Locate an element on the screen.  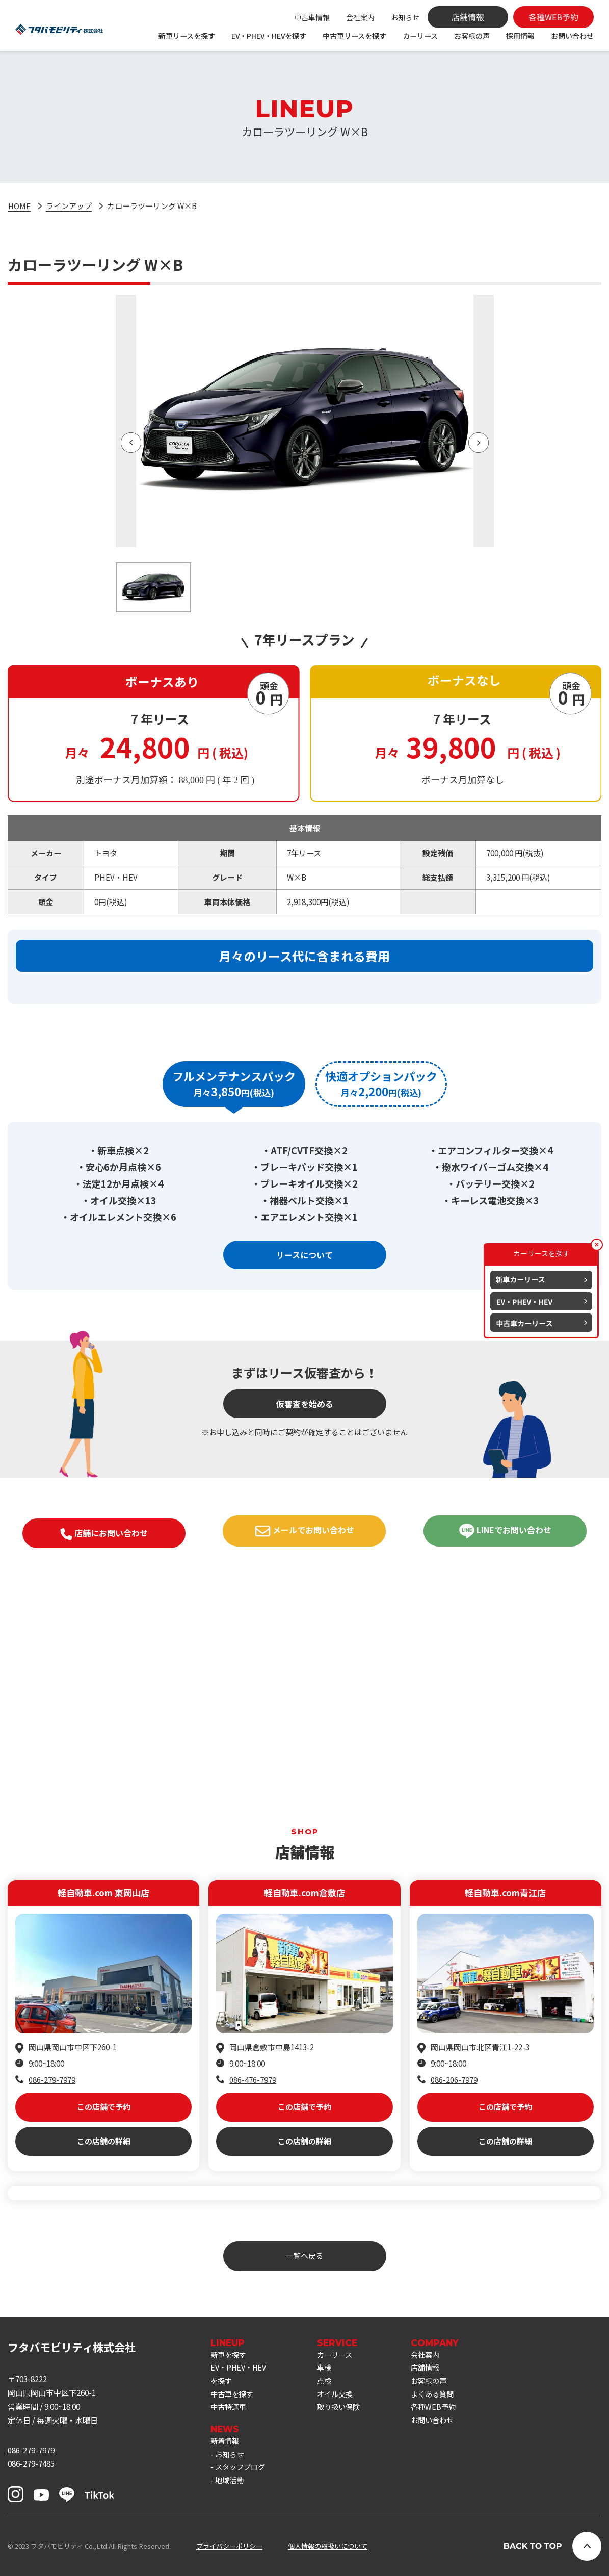
店舗情報 is located at coordinates (433, 2369).